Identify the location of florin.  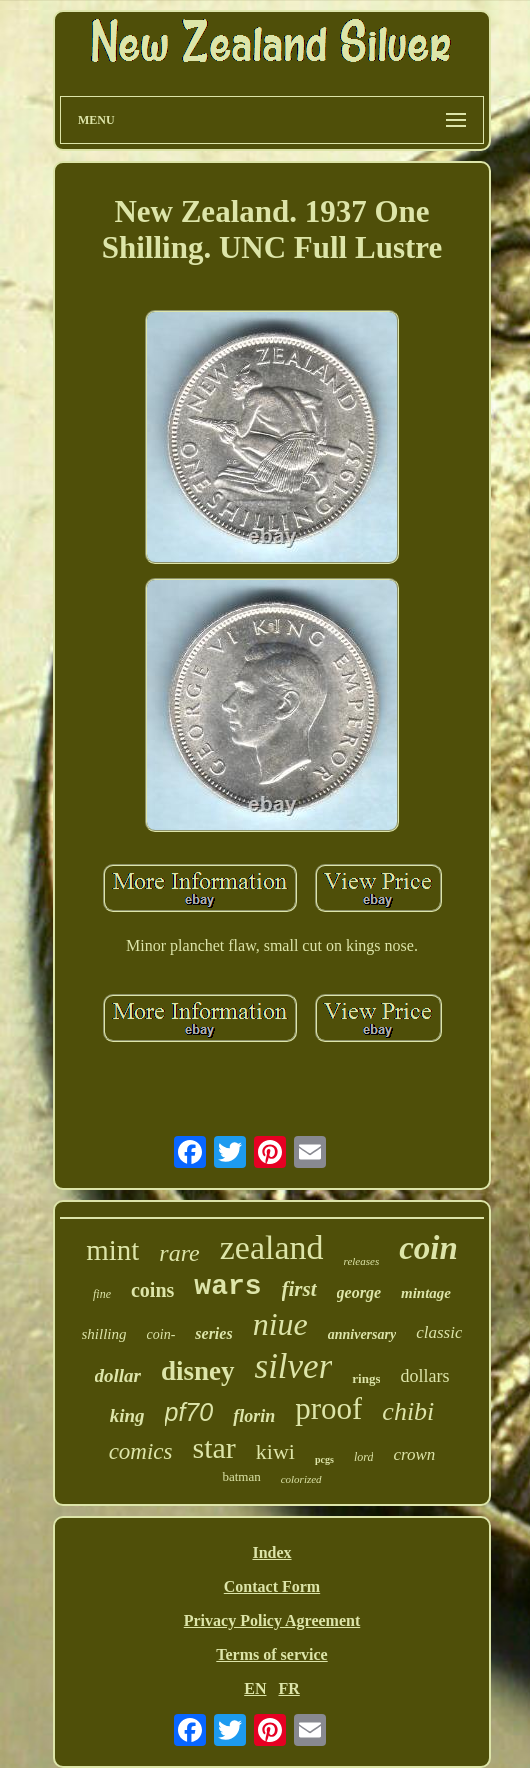
(254, 1416).